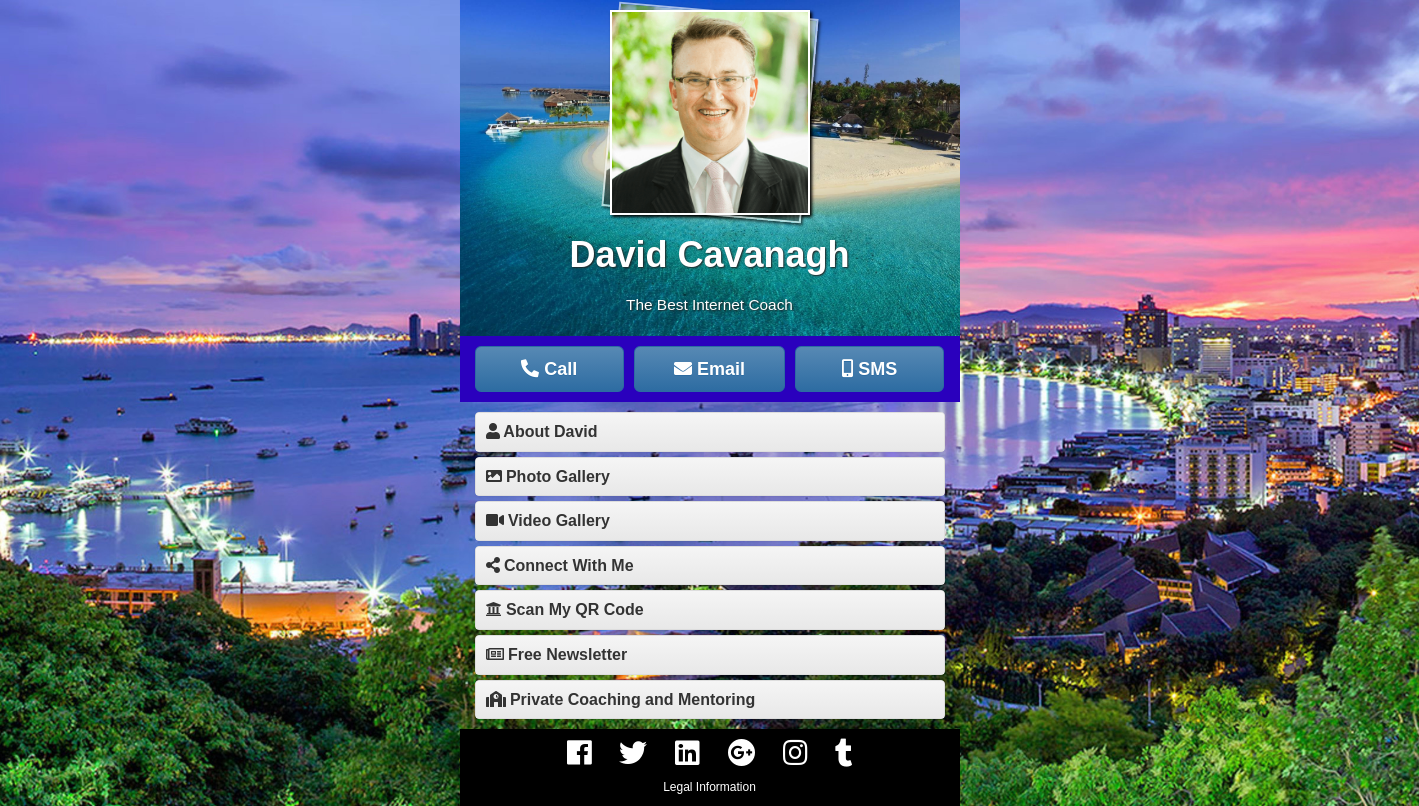 This screenshot has height=806, width=1419. What do you see at coordinates (560, 565) in the screenshot?
I see `Connect With Me` at bounding box center [560, 565].